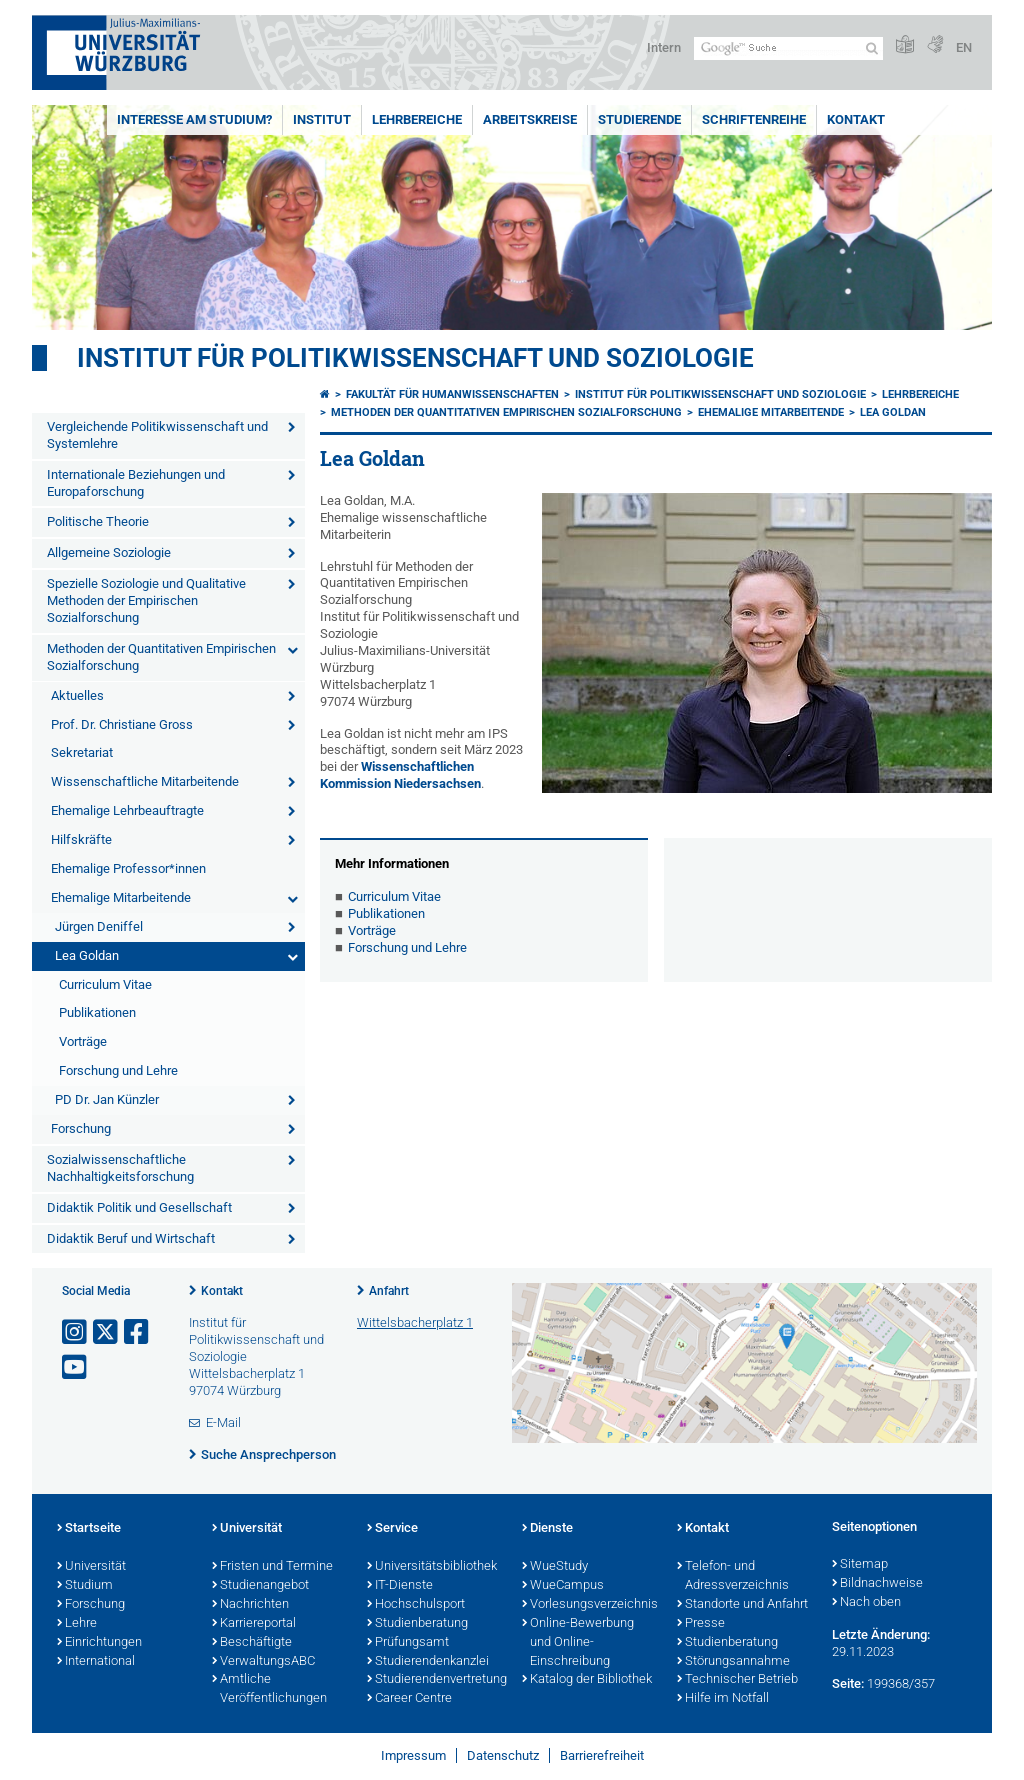 This screenshot has width=1024, height=1780. What do you see at coordinates (856, 119) in the screenshot?
I see `Kontakt` at bounding box center [856, 119].